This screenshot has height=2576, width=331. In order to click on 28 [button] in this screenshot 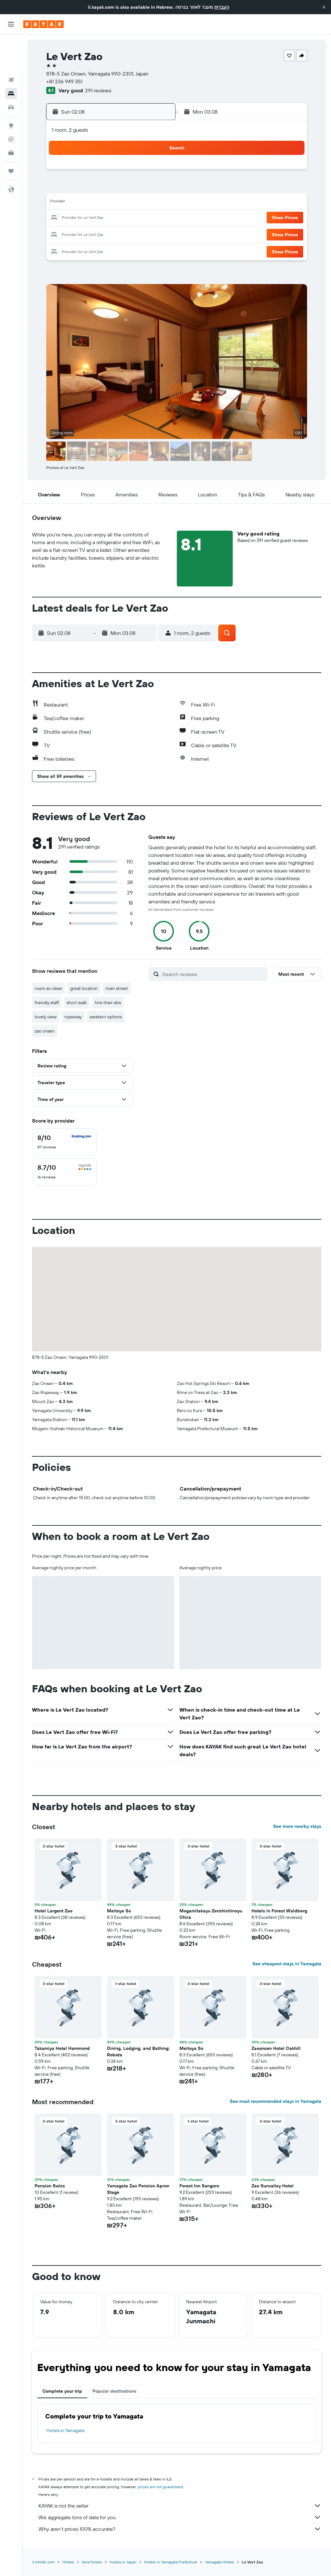, I will do `click(139, 233)`.